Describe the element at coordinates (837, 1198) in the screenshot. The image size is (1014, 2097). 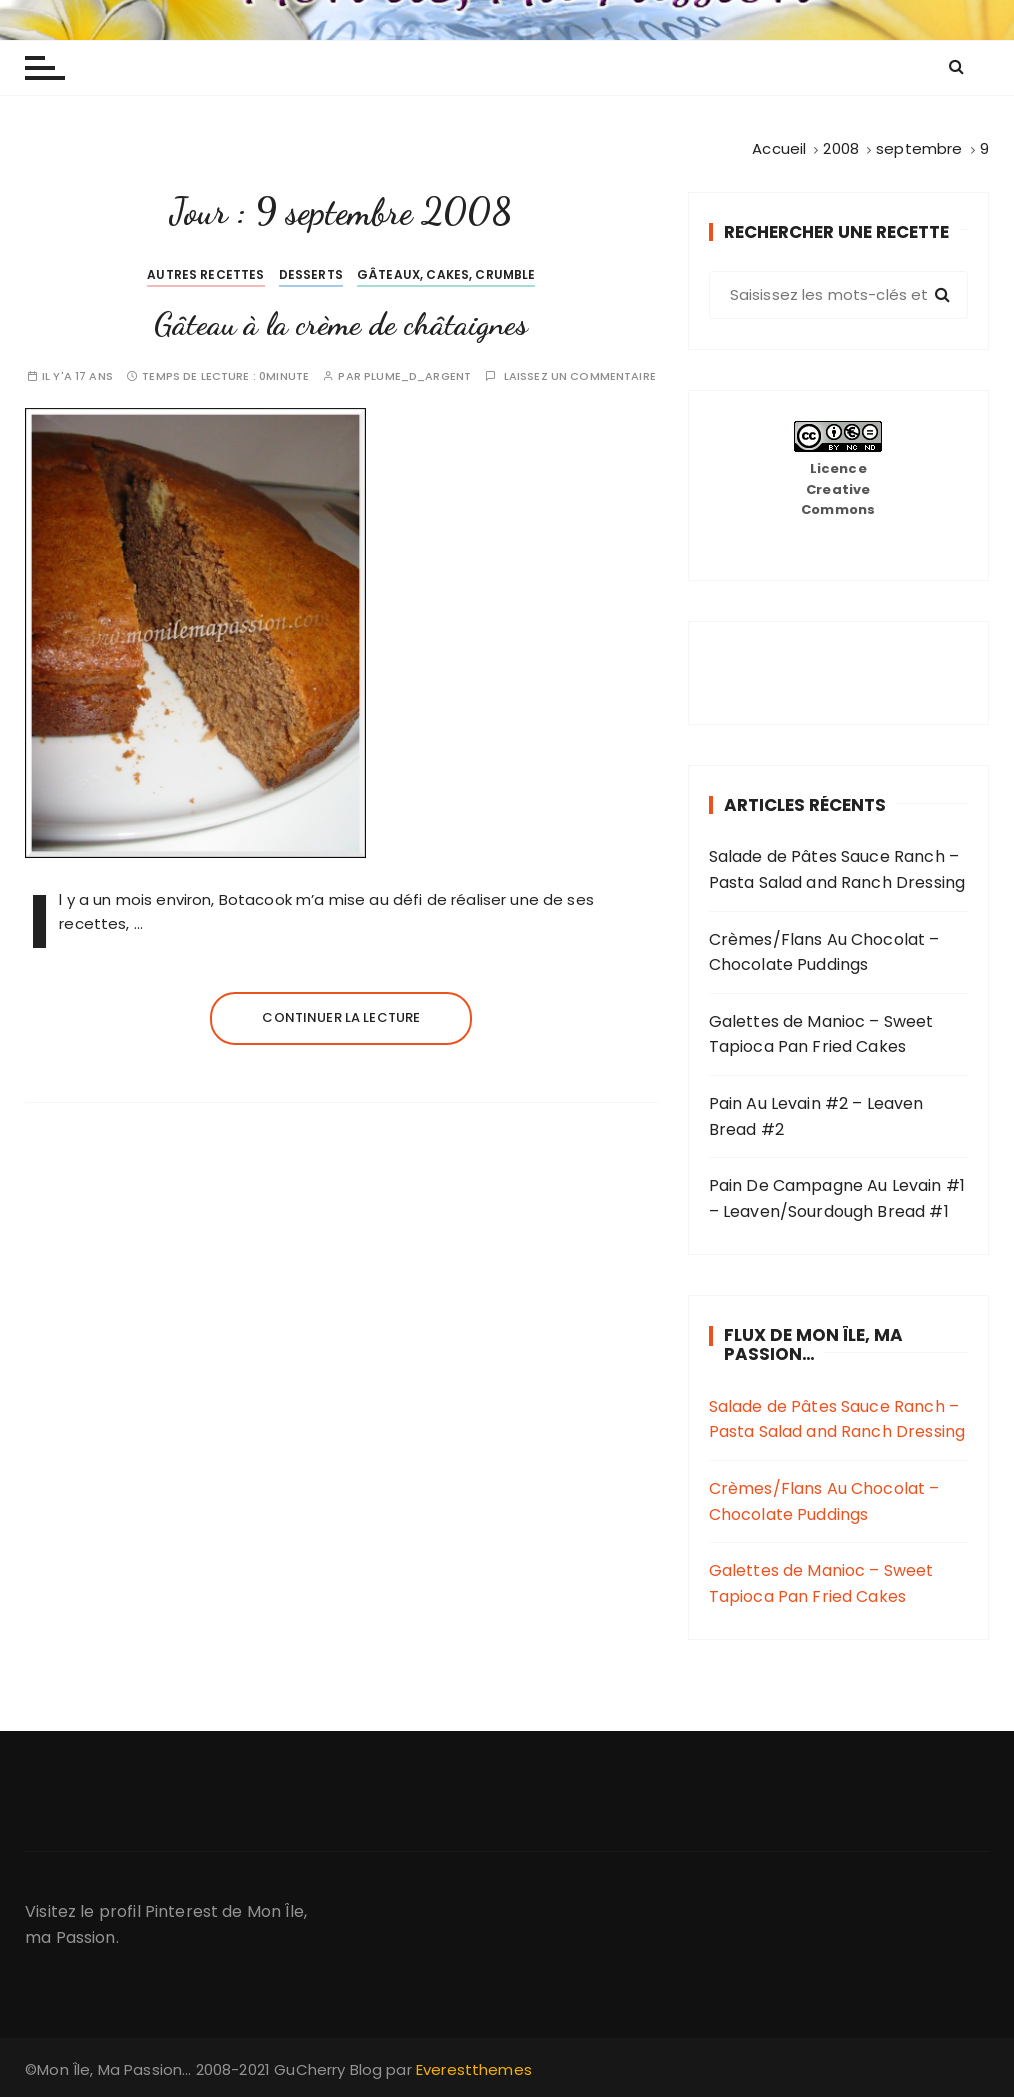
I see `Pain De Campagne Au Levain #1 – Leaven/Sourdough Bread #1` at that location.